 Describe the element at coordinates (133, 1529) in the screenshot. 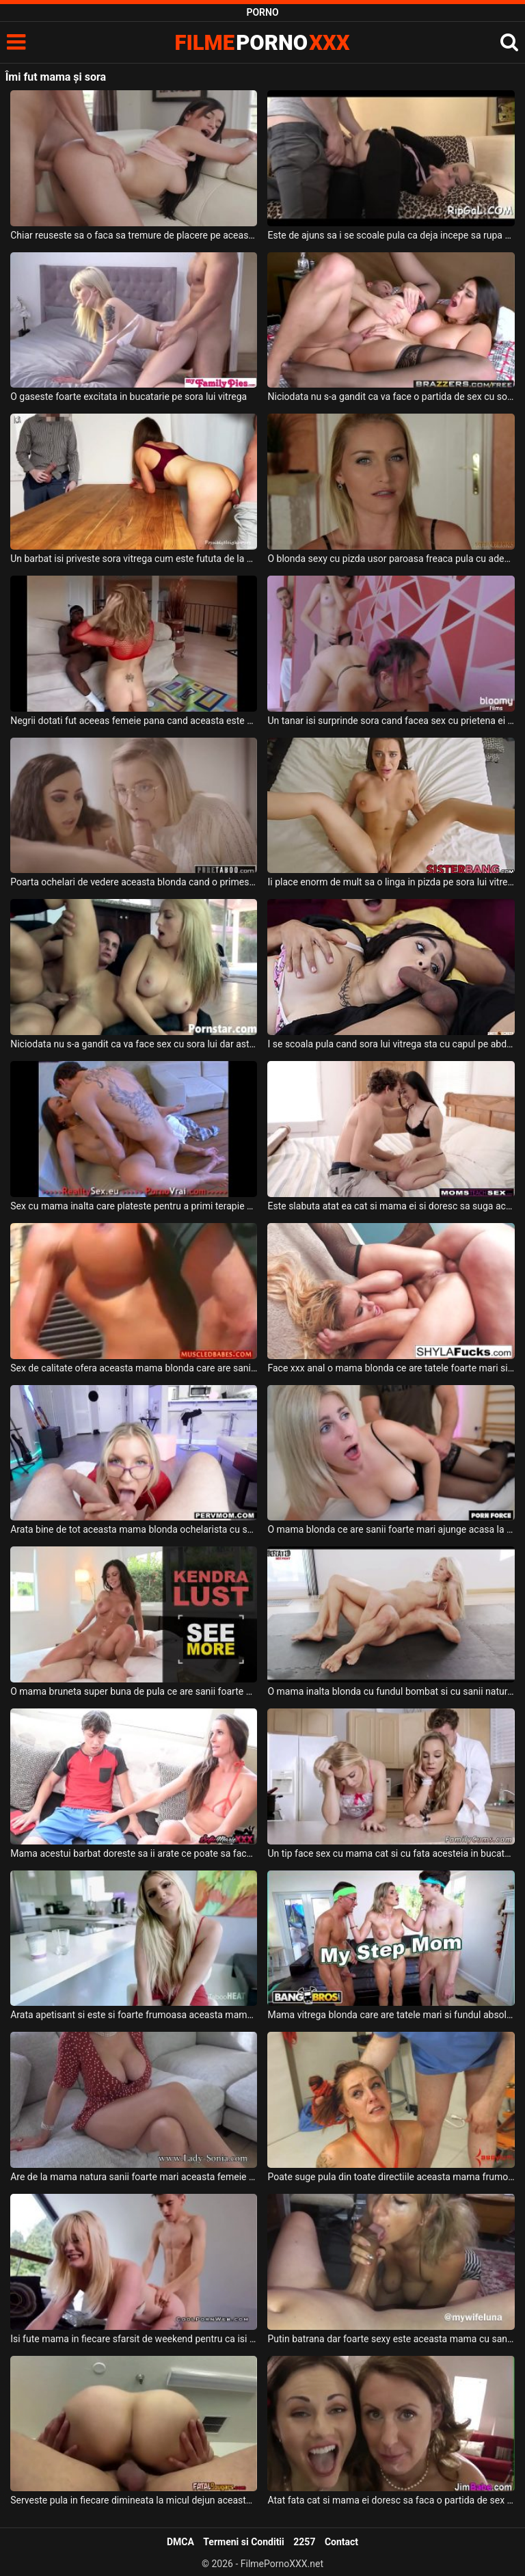

I see `Arata bine de tot aceasta mama blonda ochelarista cu sanii mari` at that location.